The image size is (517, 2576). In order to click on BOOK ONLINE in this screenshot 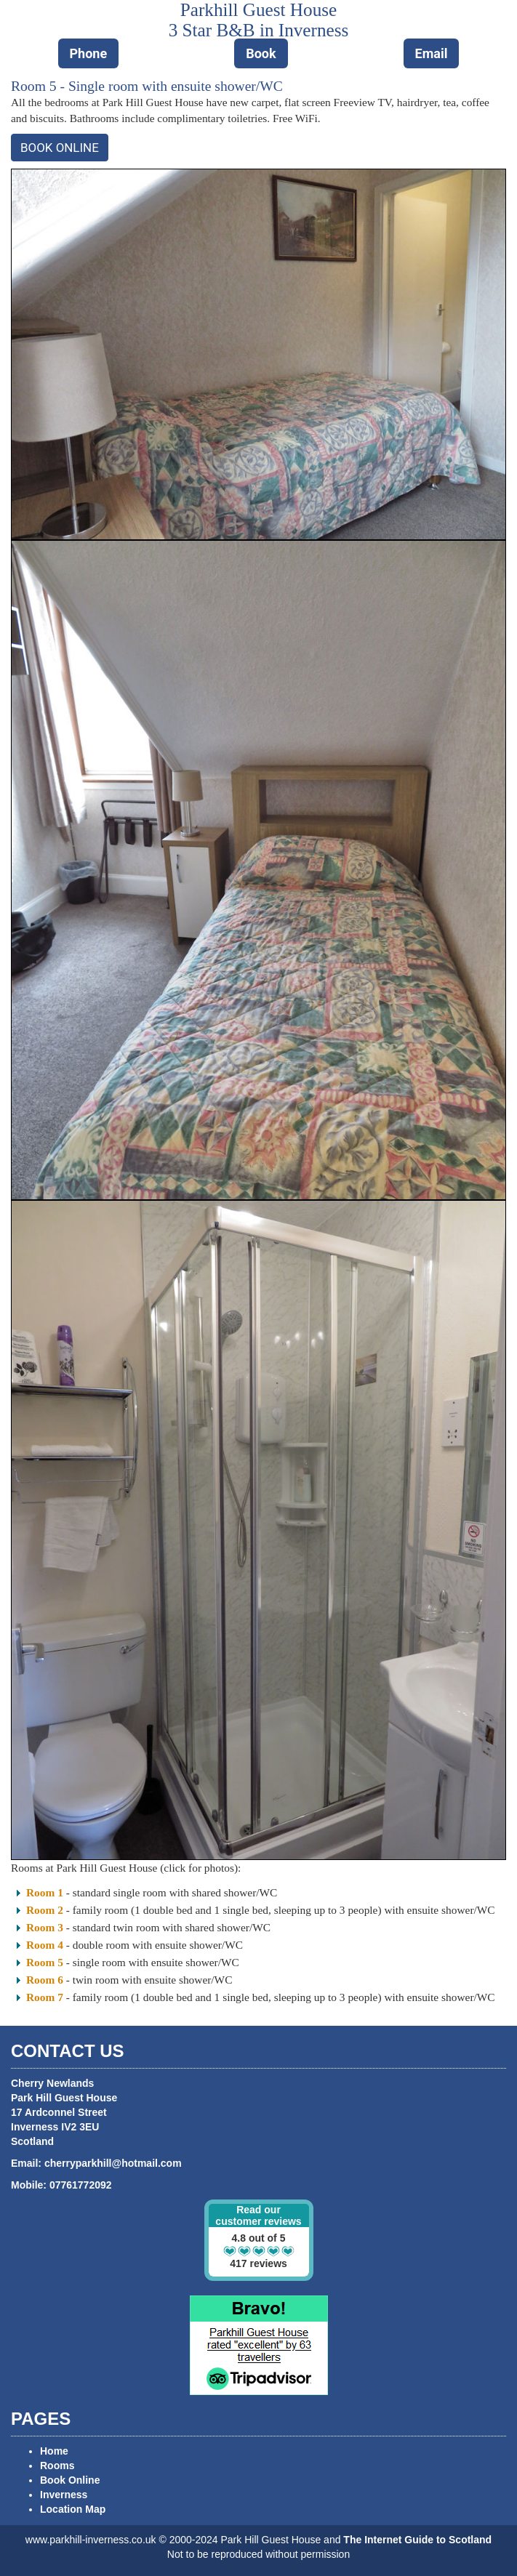, I will do `click(59, 147)`.